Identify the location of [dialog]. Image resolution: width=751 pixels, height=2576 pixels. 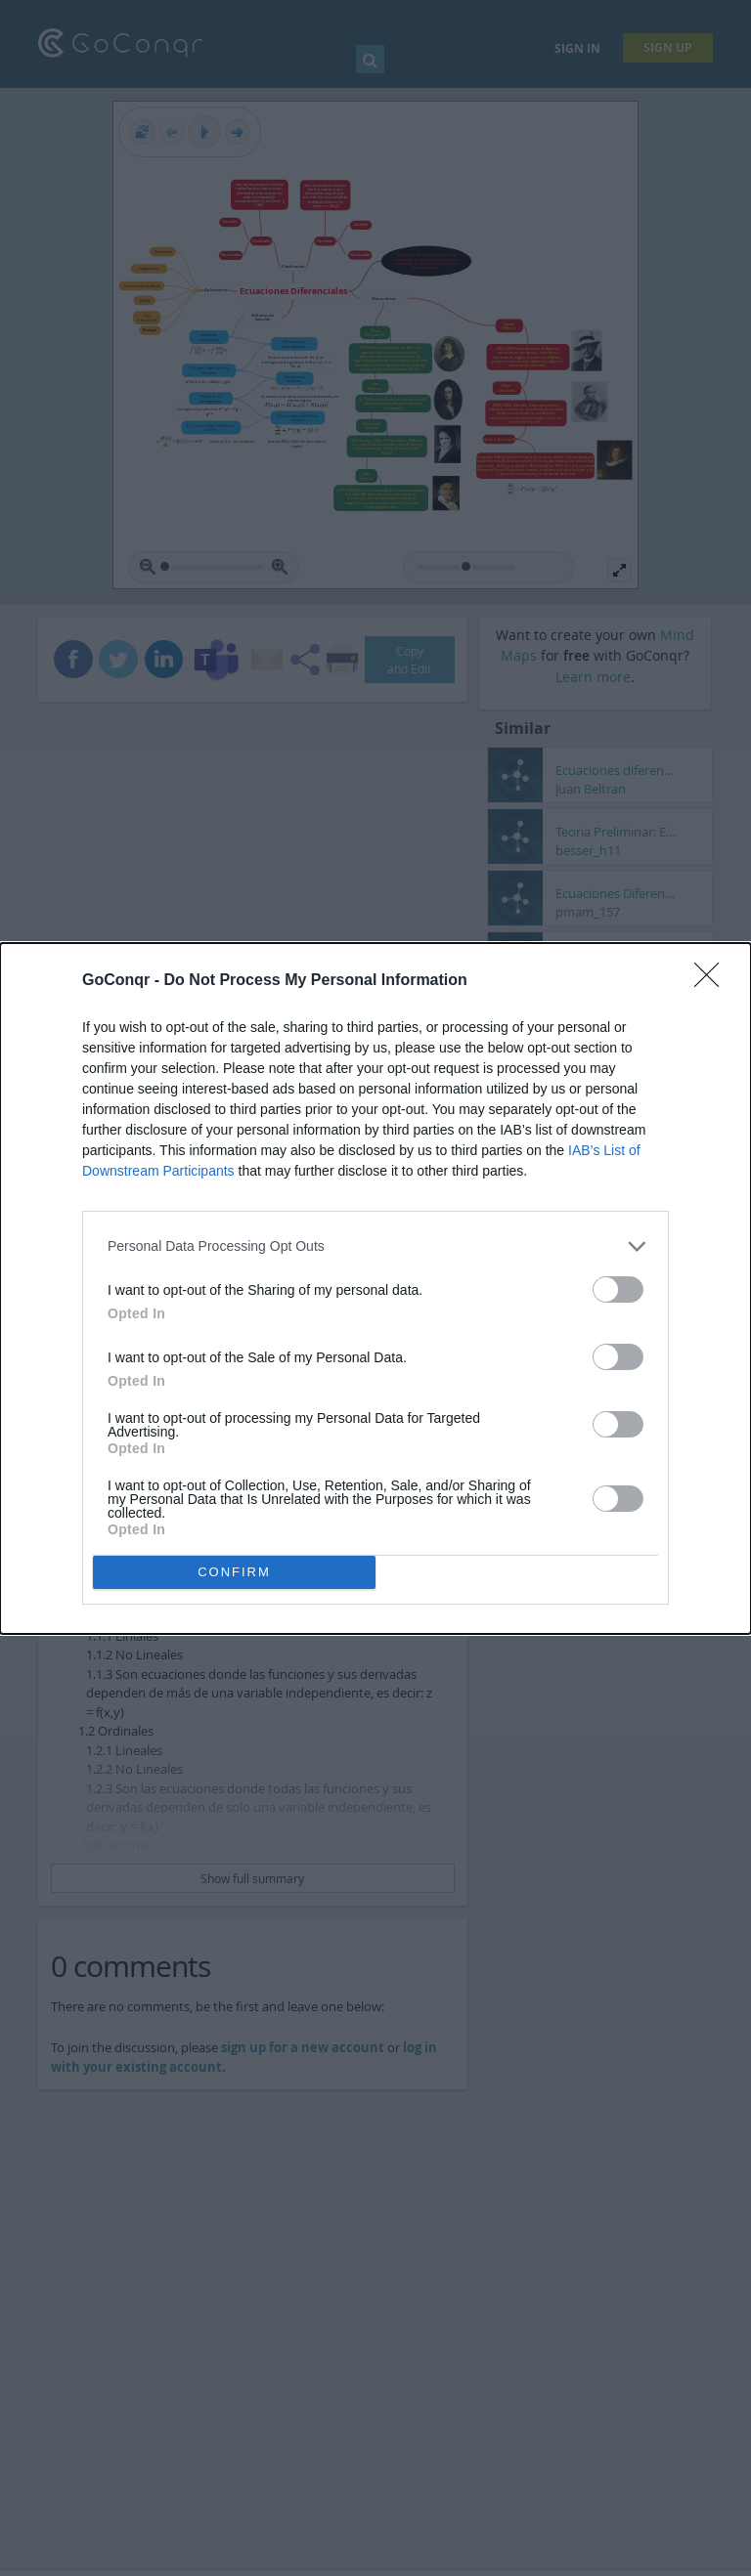
(375, 1288).